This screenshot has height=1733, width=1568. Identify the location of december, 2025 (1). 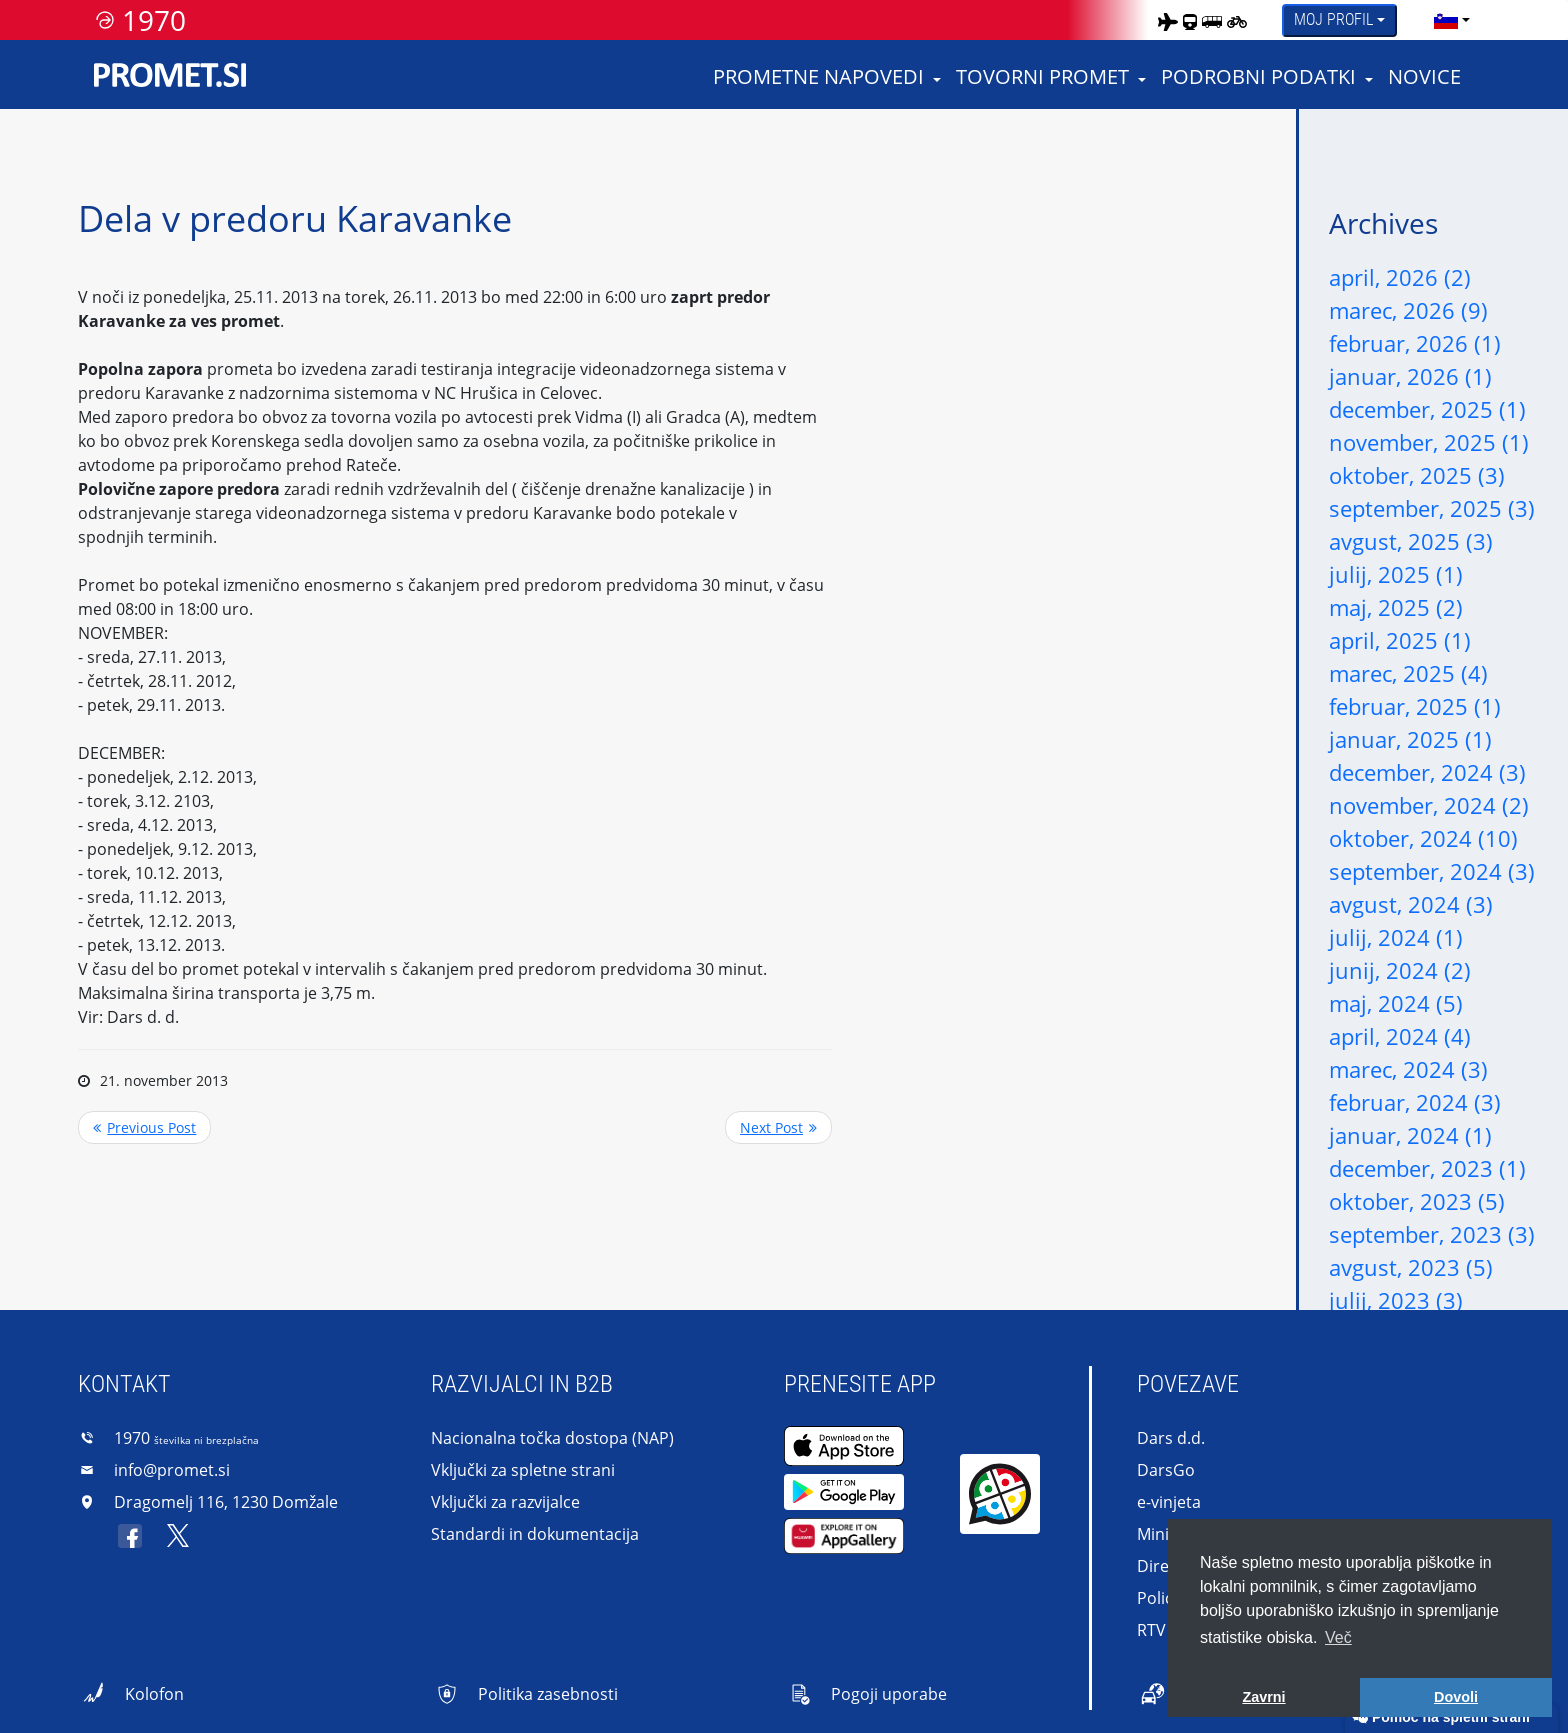
(1427, 409).